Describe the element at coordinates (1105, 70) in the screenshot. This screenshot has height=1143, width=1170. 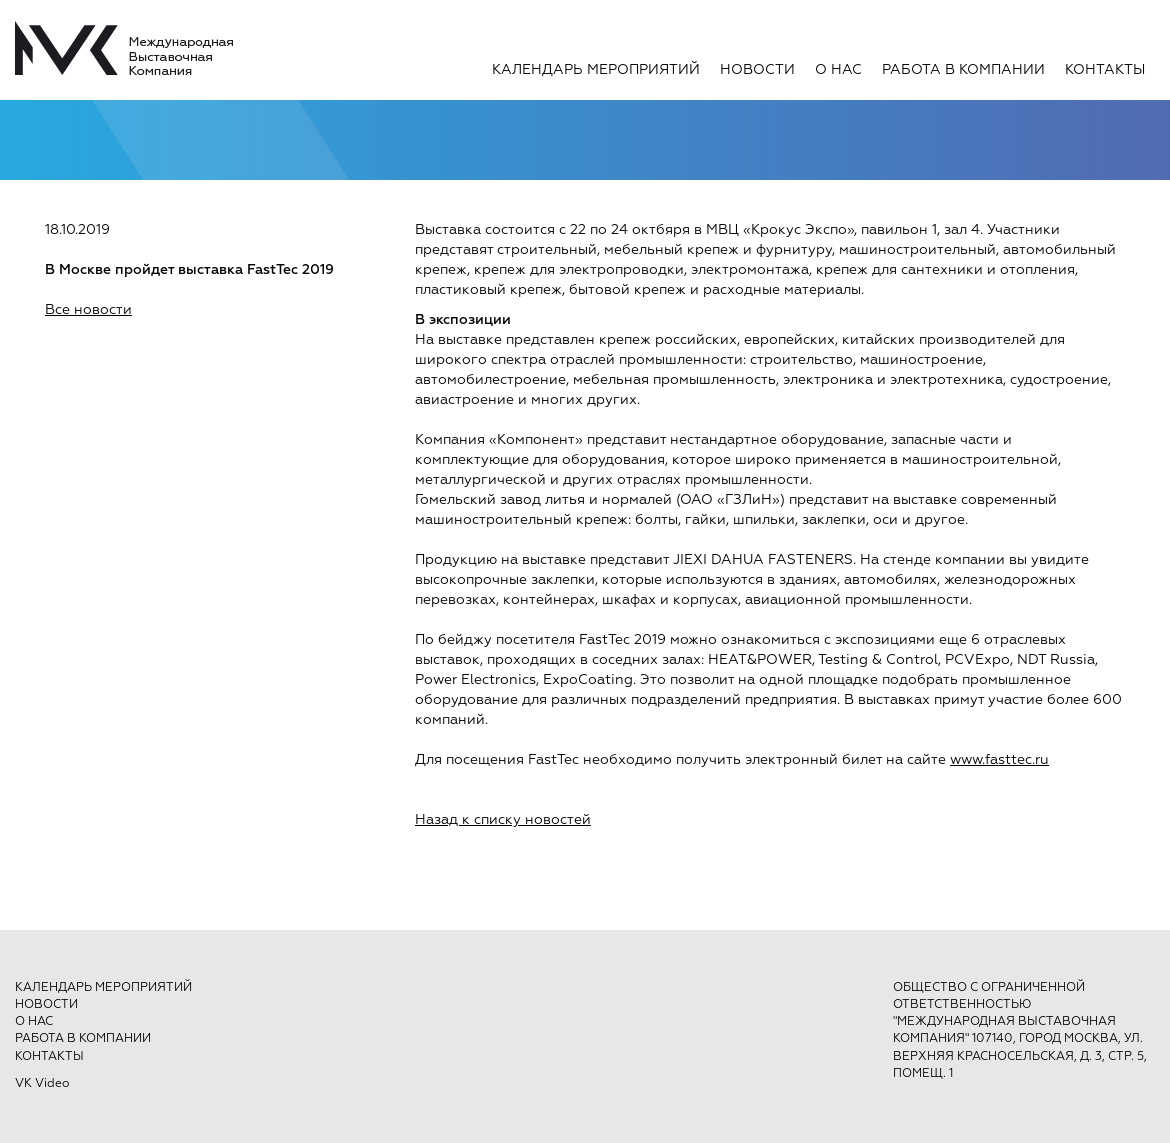
I see `Контакты` at that location.